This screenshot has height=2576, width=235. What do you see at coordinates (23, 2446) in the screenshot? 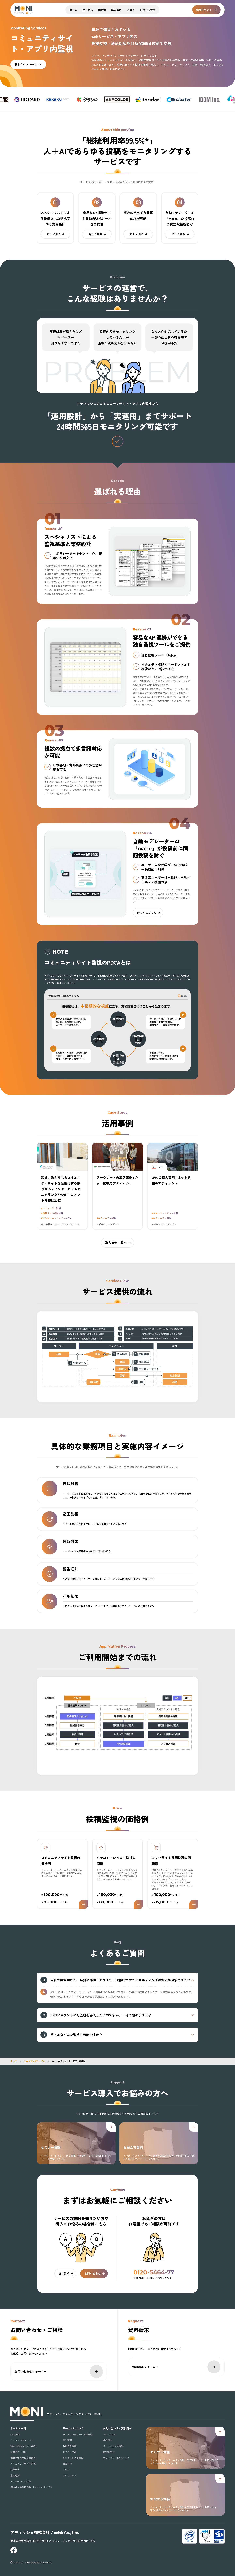
I see `動画・動画コメント監視 [menuitem]` at bounding box center [23, 2446].